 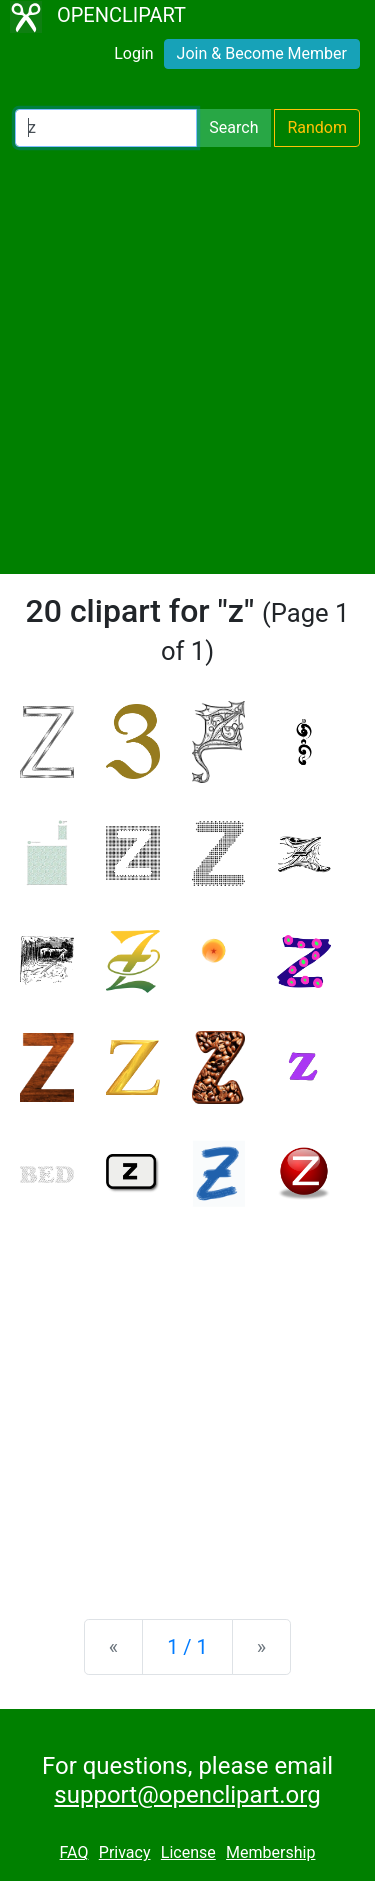 What do you see at coordinates (187, 360) in the screenshot?
I see `[Advertisement]` at bounding box center [187, 360].